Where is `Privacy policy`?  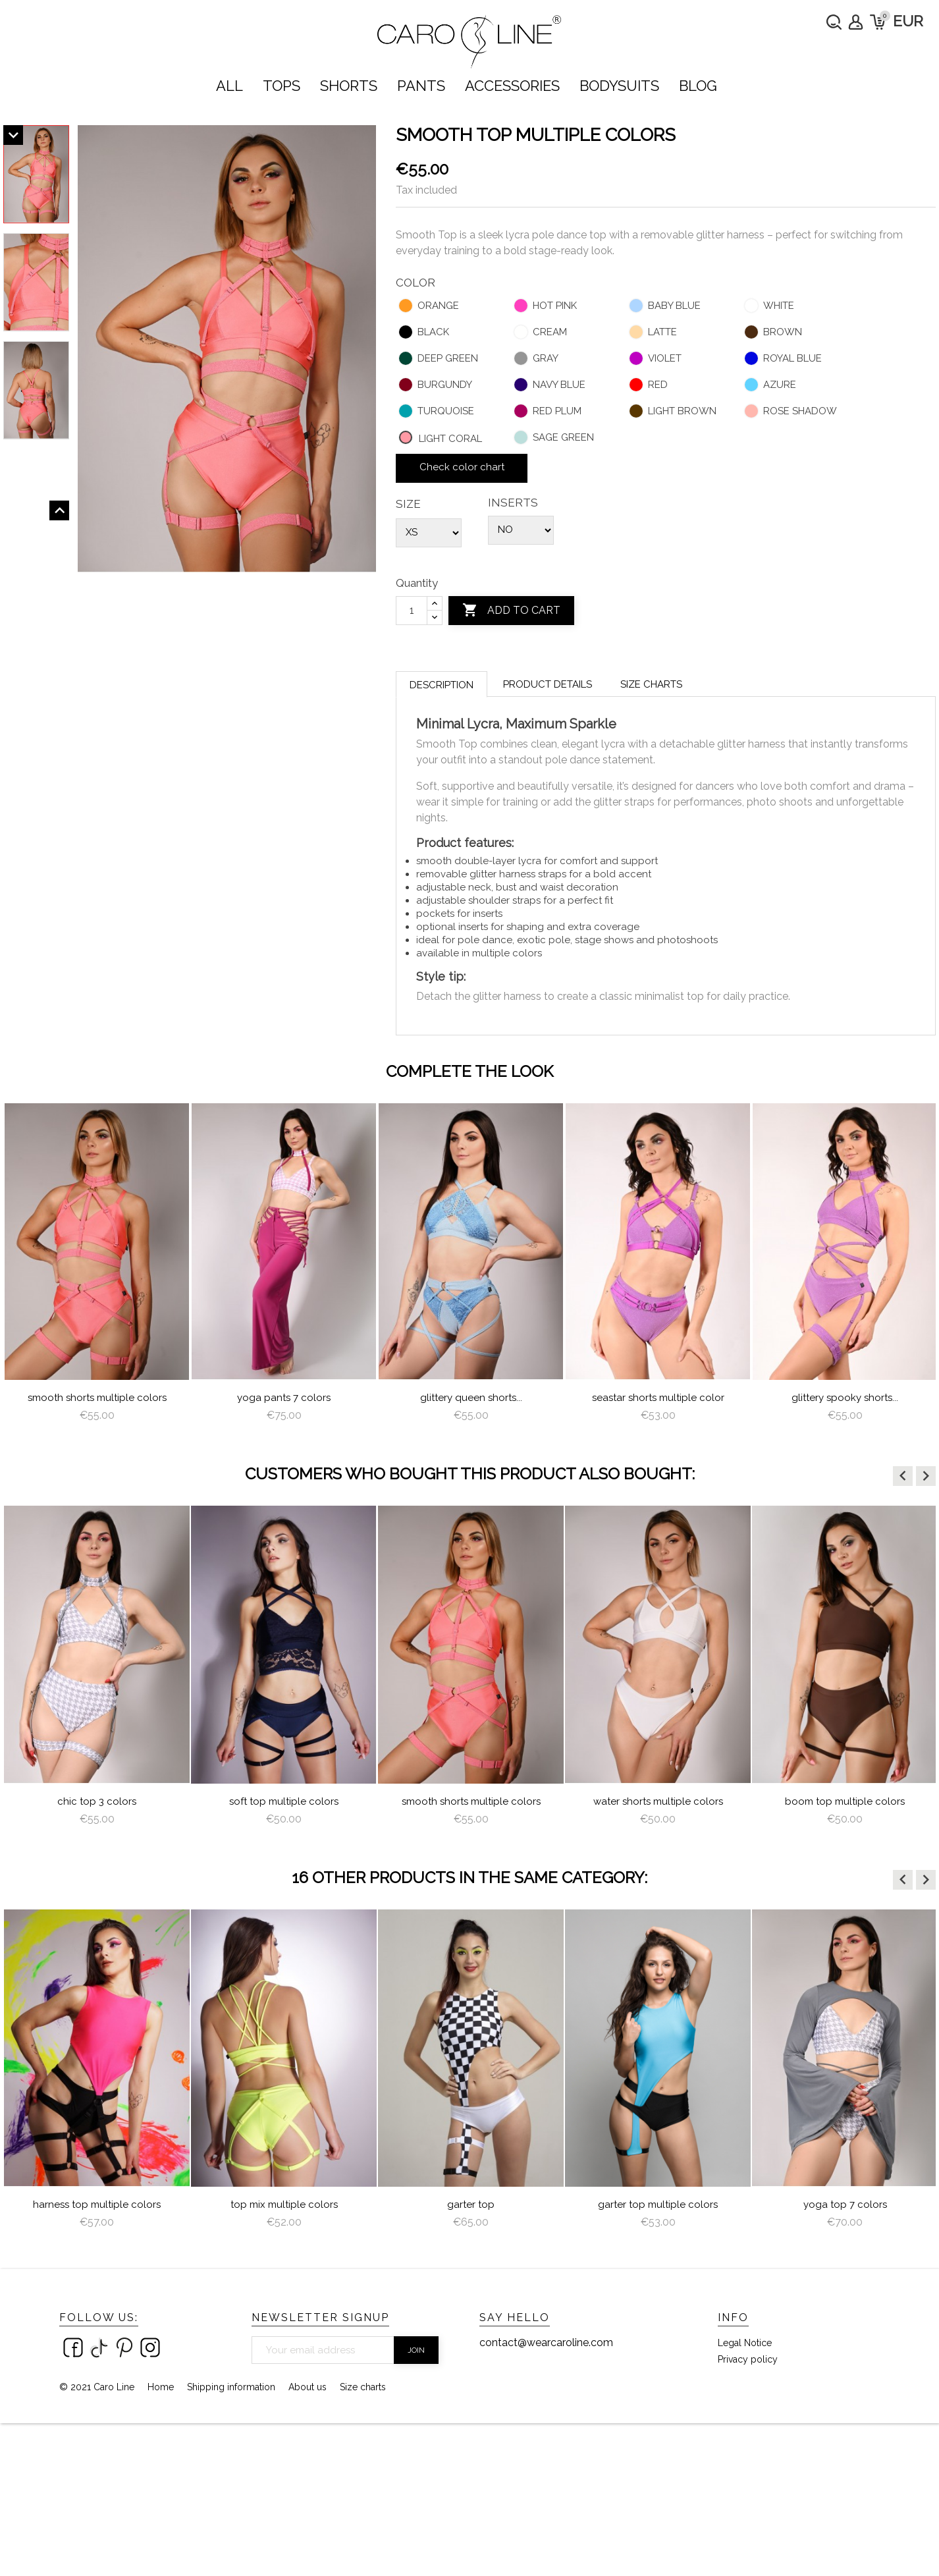
Privacy policy is located at coordinates (748, 2359).